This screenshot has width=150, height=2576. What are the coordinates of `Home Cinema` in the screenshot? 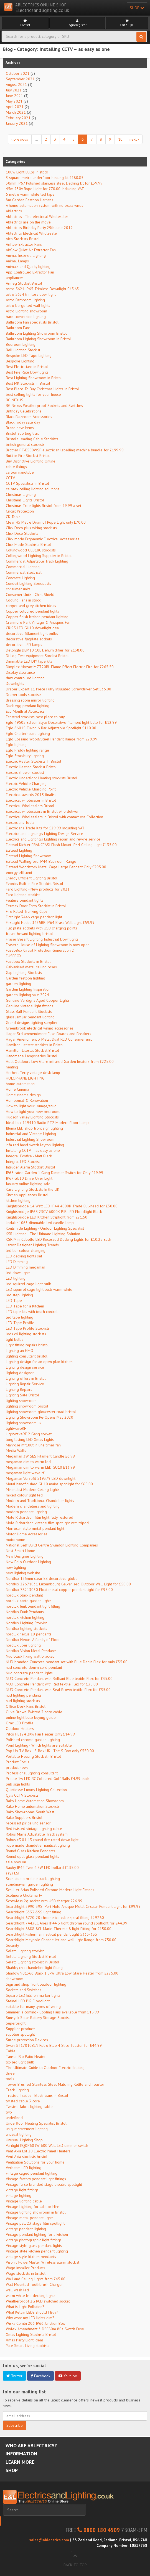 It's located at (17, 1089).